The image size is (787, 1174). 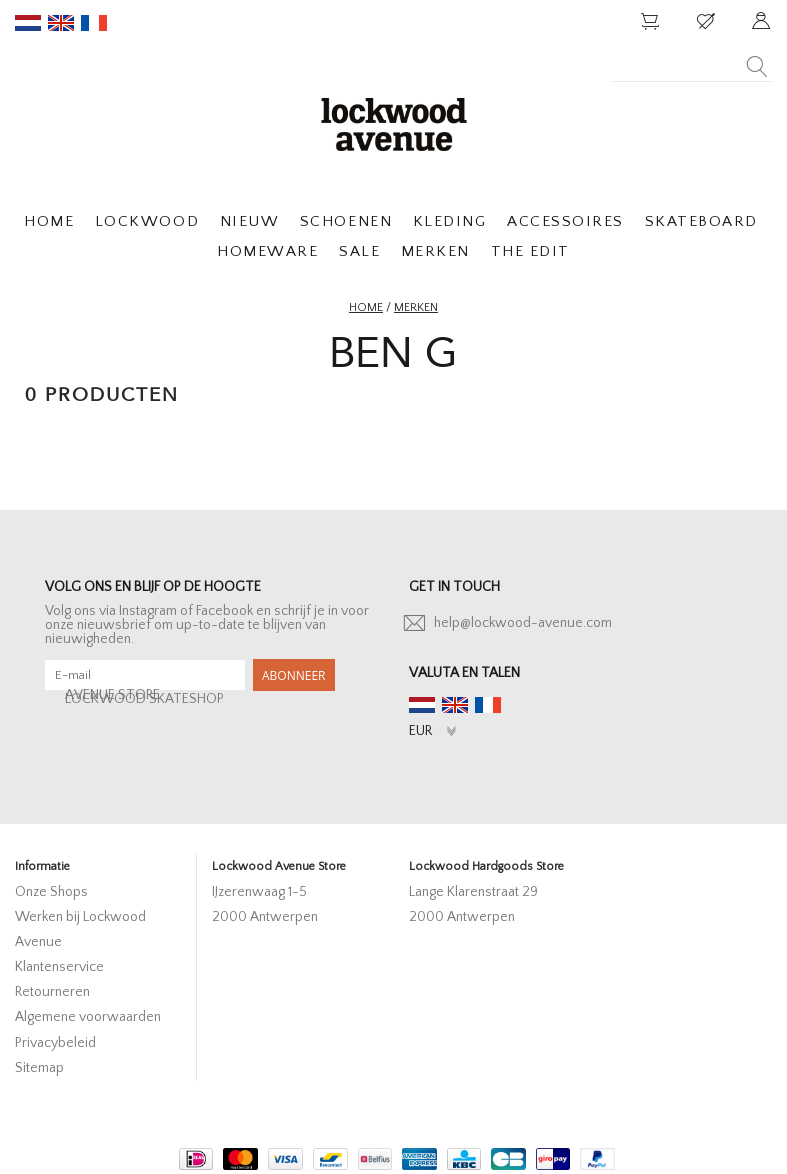 What do you see at coordinates (346, 221) in the screenshot?
I see `SCHOENEN` at bounding box center [346, 221].